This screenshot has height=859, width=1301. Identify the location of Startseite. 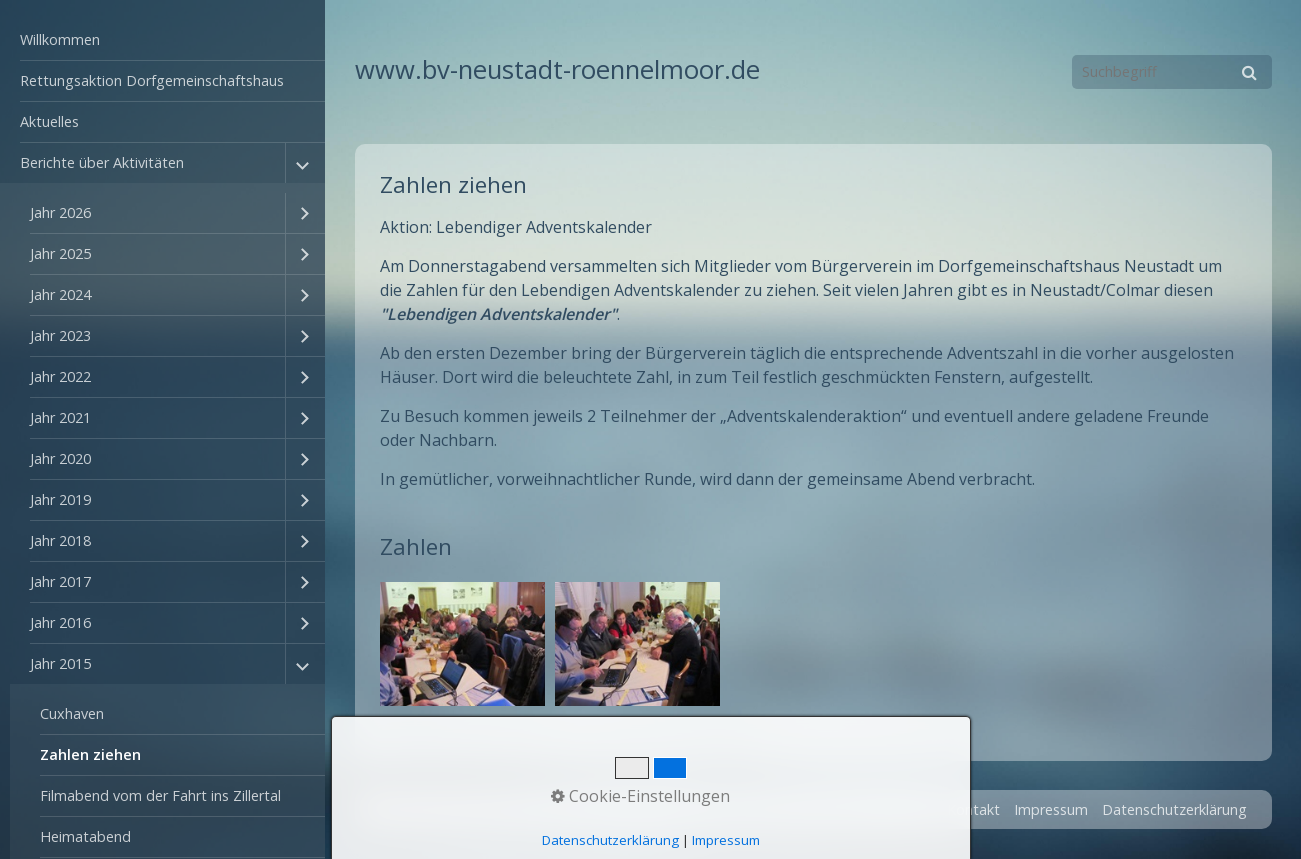
(900, 809).